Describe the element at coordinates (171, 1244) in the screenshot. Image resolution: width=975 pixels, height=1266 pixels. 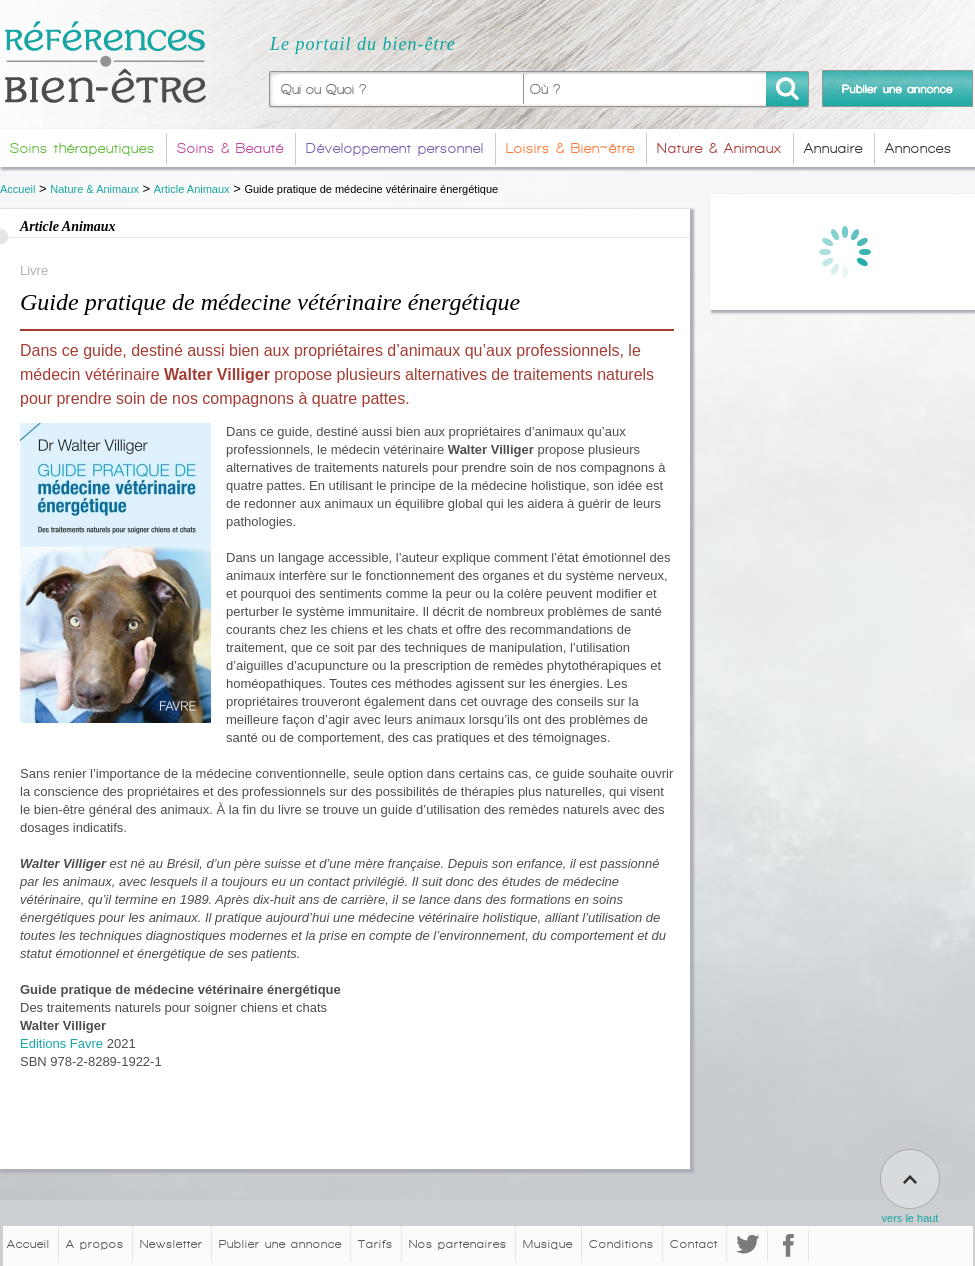
I see `Newsletter` at that location.